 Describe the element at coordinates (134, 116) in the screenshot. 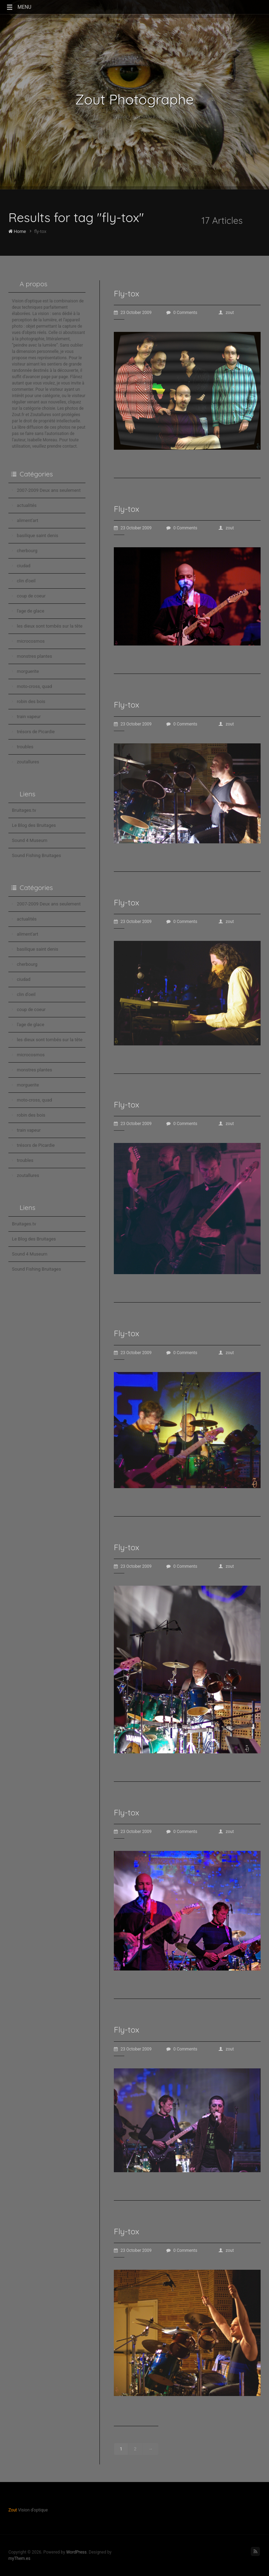

I see `Vision d'optique` at that location.